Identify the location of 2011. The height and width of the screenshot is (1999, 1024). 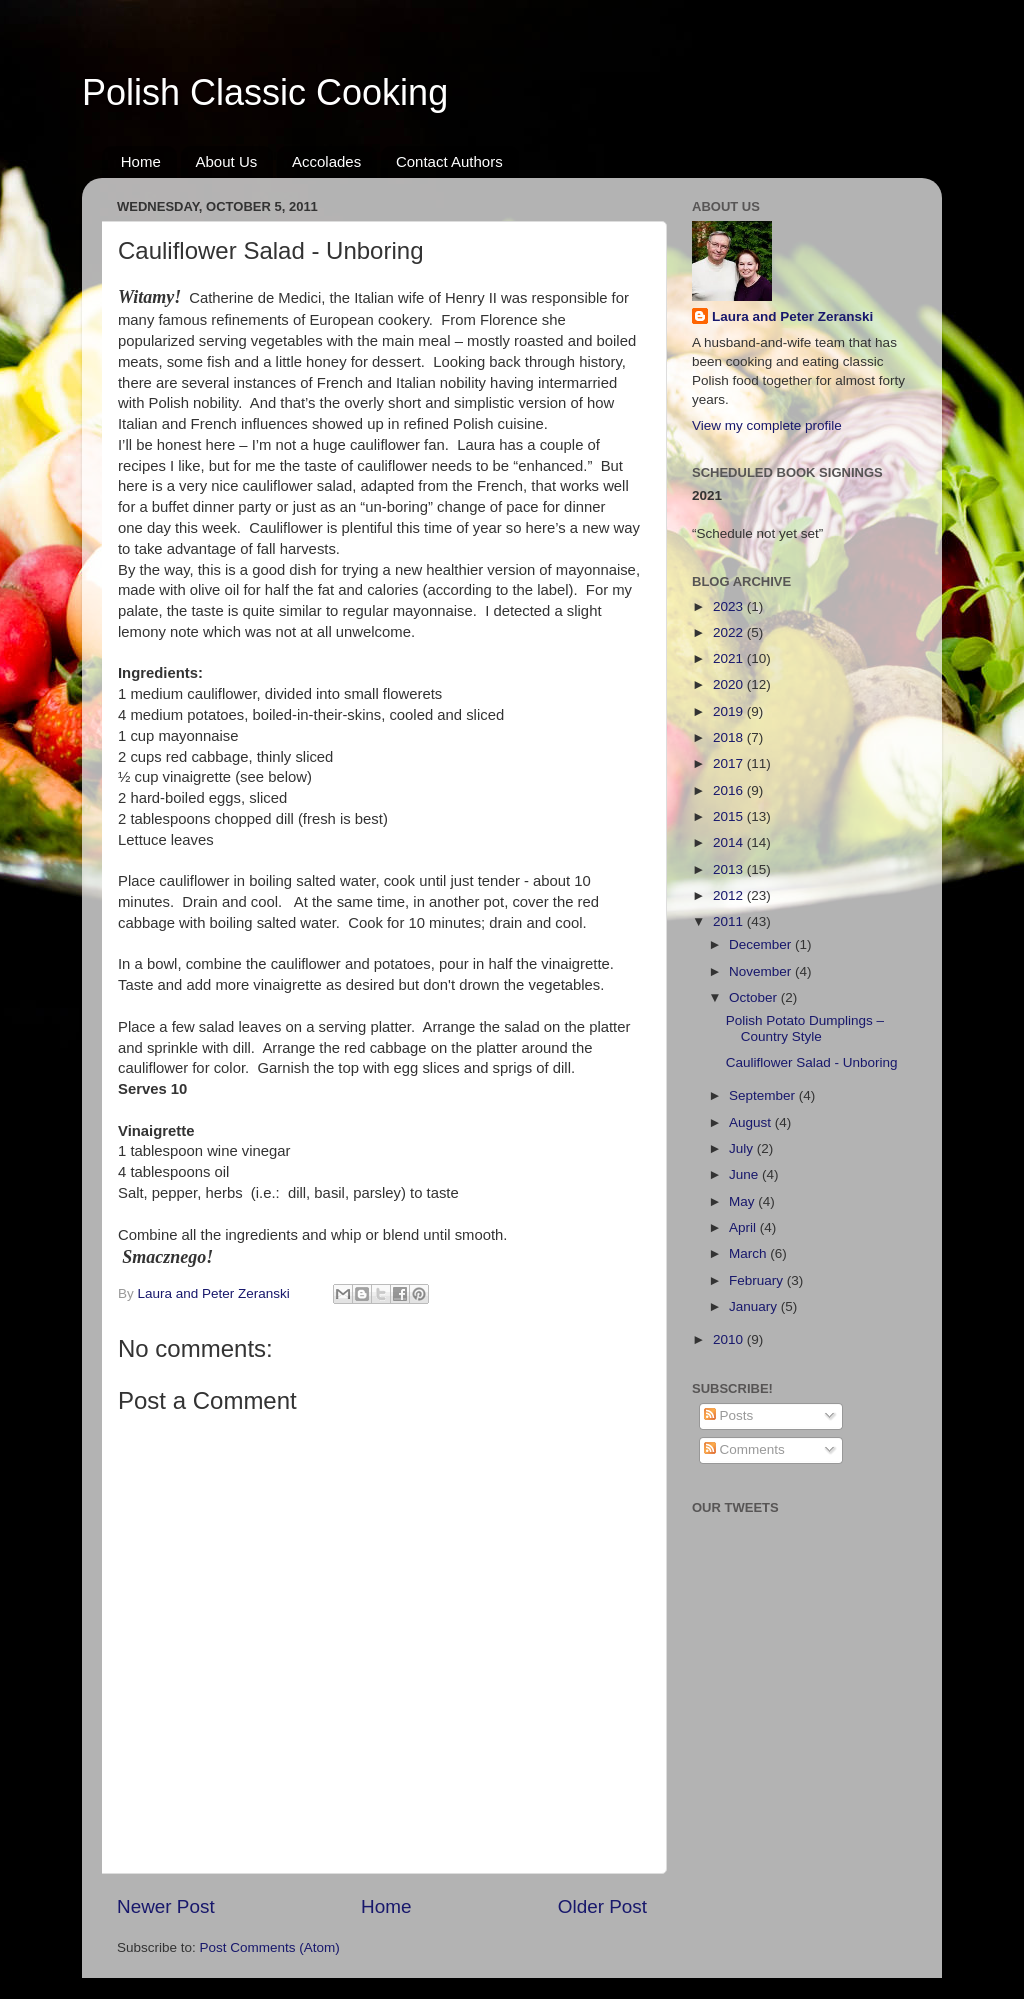
(730, 921).